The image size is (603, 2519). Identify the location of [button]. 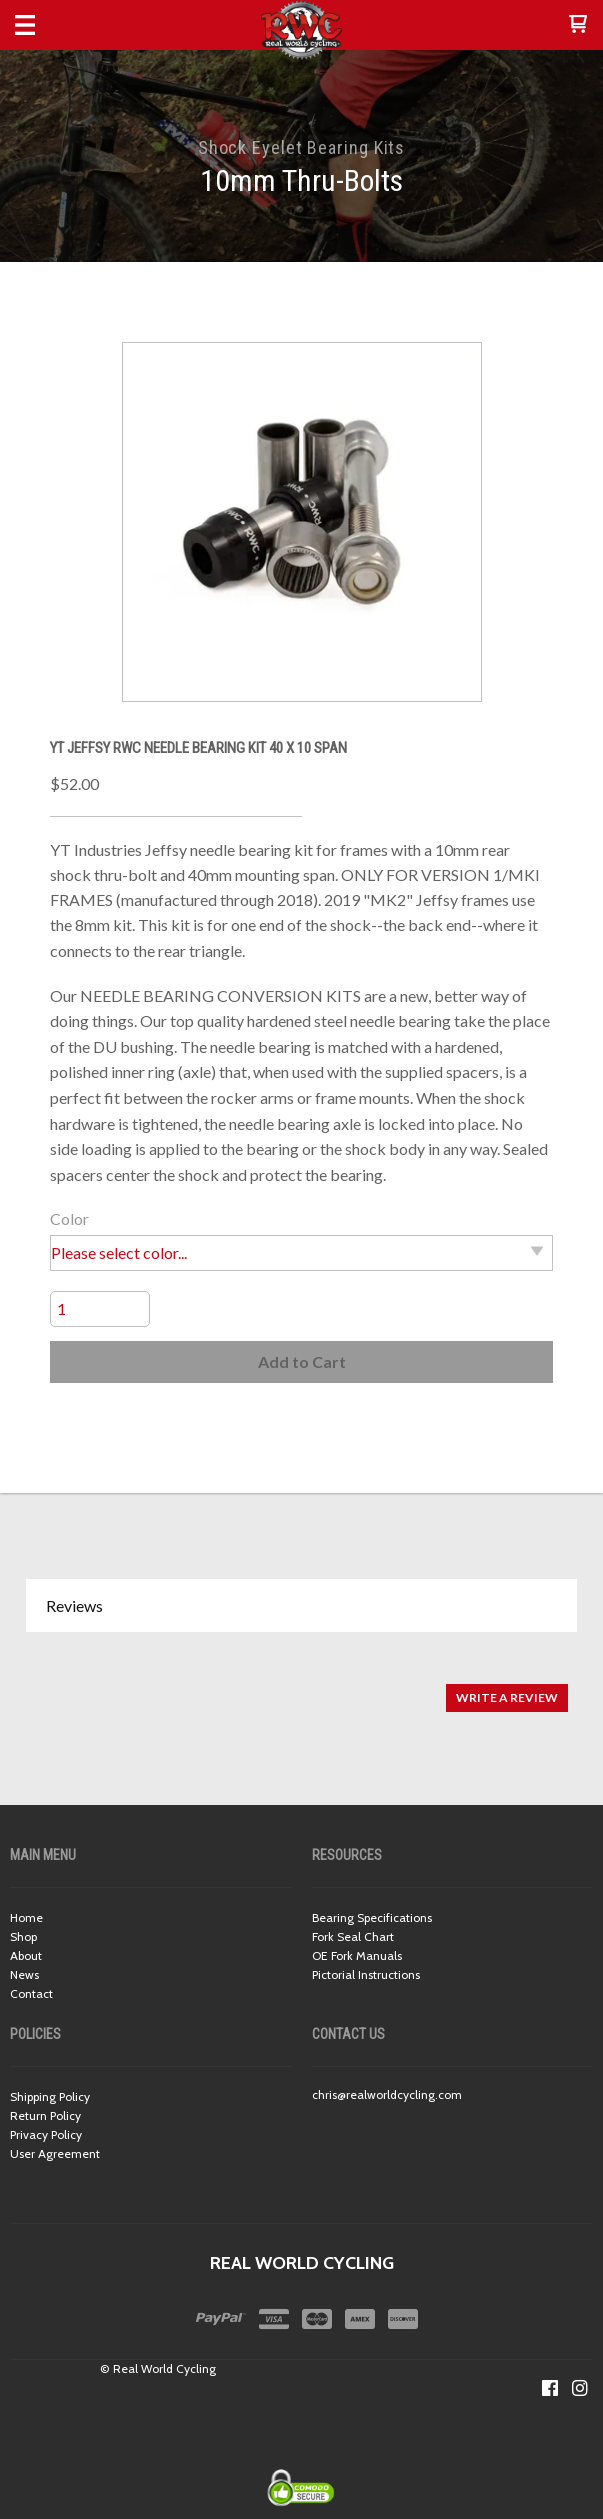
(578, 25).